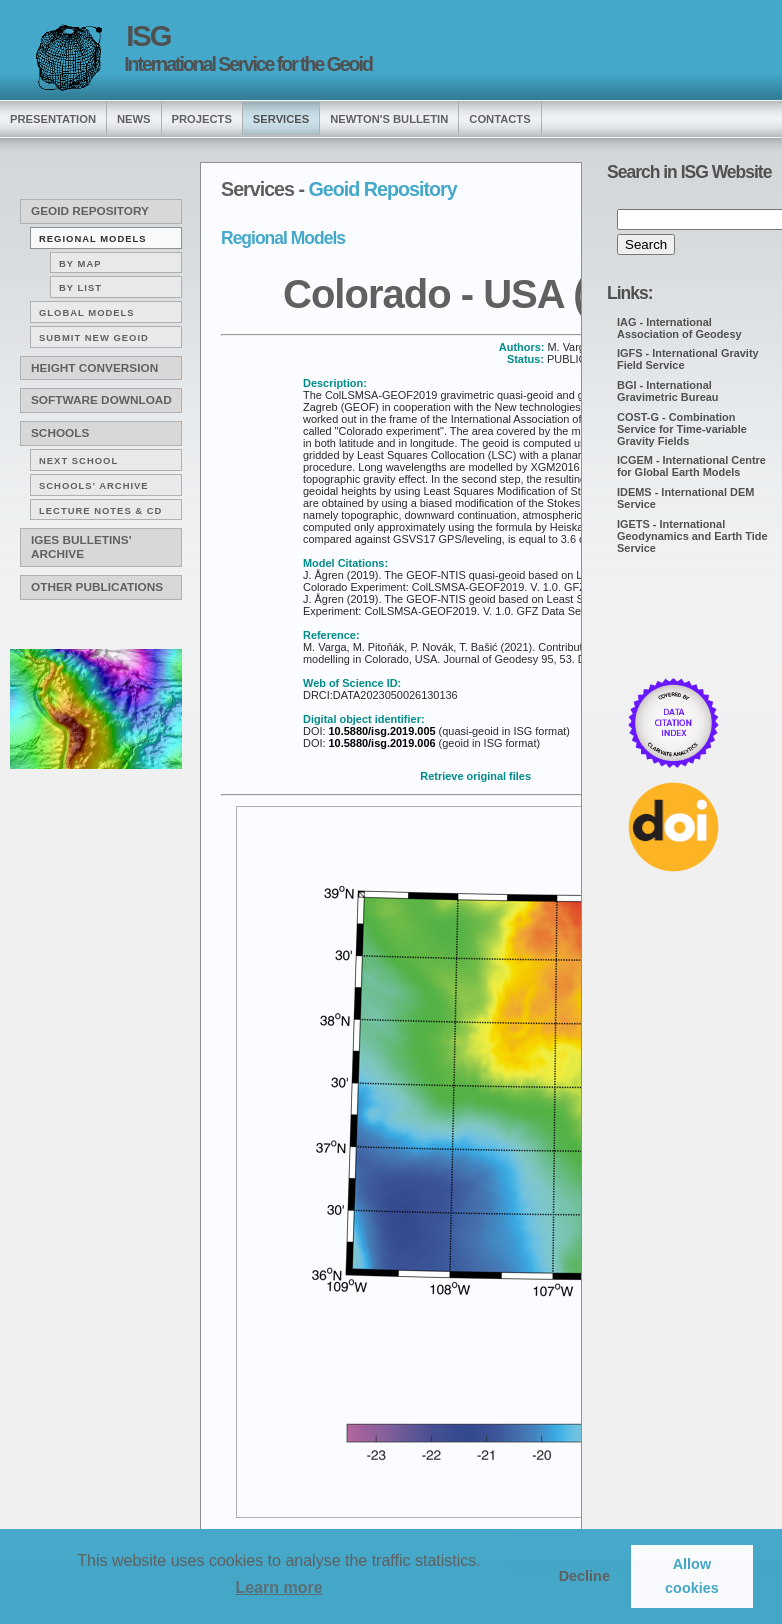 The image size is (782, 1624). What do you see at coordinates (692, 1576) in the screenshot?
I see `Allow cookies [button]` at bounding box center [692, 1576].